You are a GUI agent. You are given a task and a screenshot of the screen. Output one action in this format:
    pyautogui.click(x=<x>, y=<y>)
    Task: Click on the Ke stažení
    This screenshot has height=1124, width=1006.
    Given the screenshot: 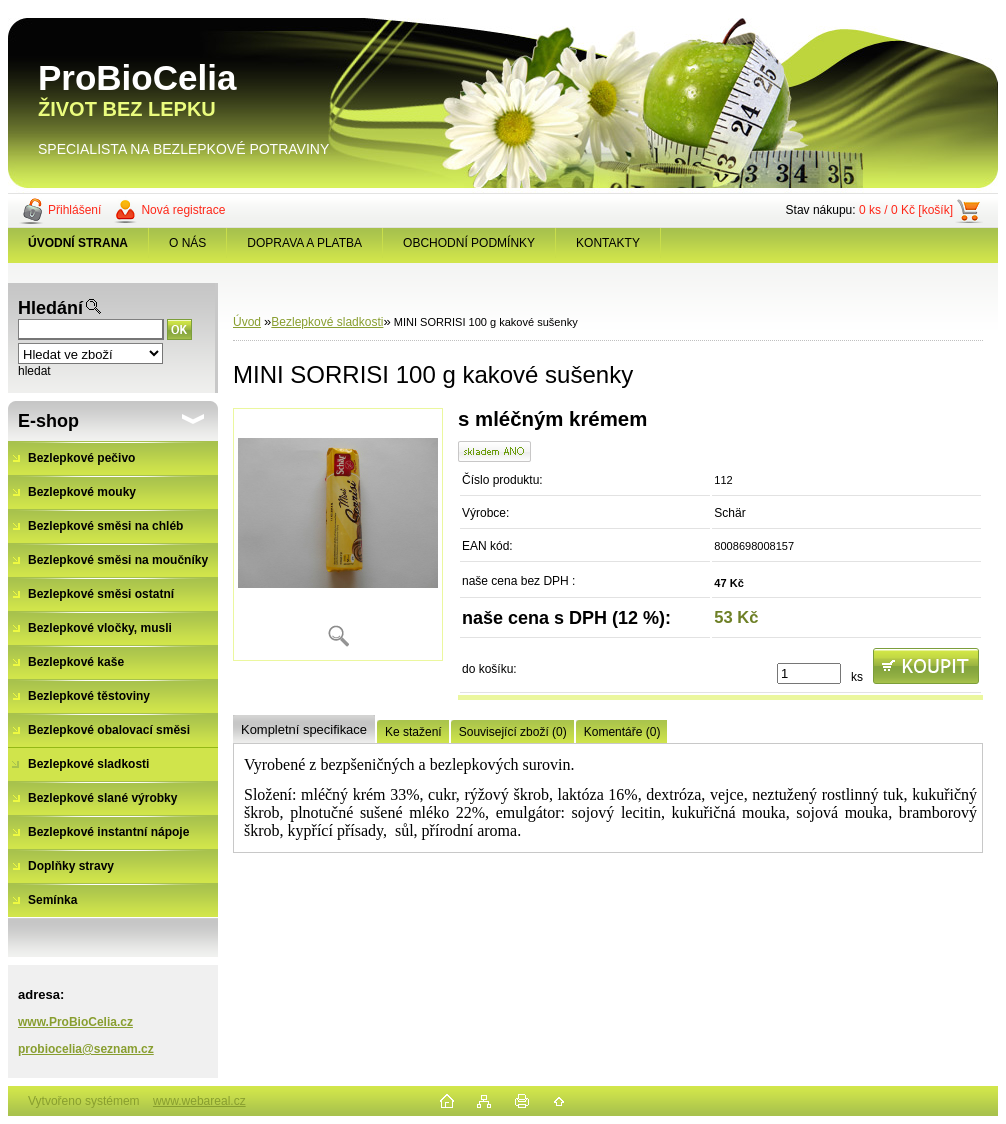 What is the action you would take?
    pyautogui.click(x=413, y=732)
    